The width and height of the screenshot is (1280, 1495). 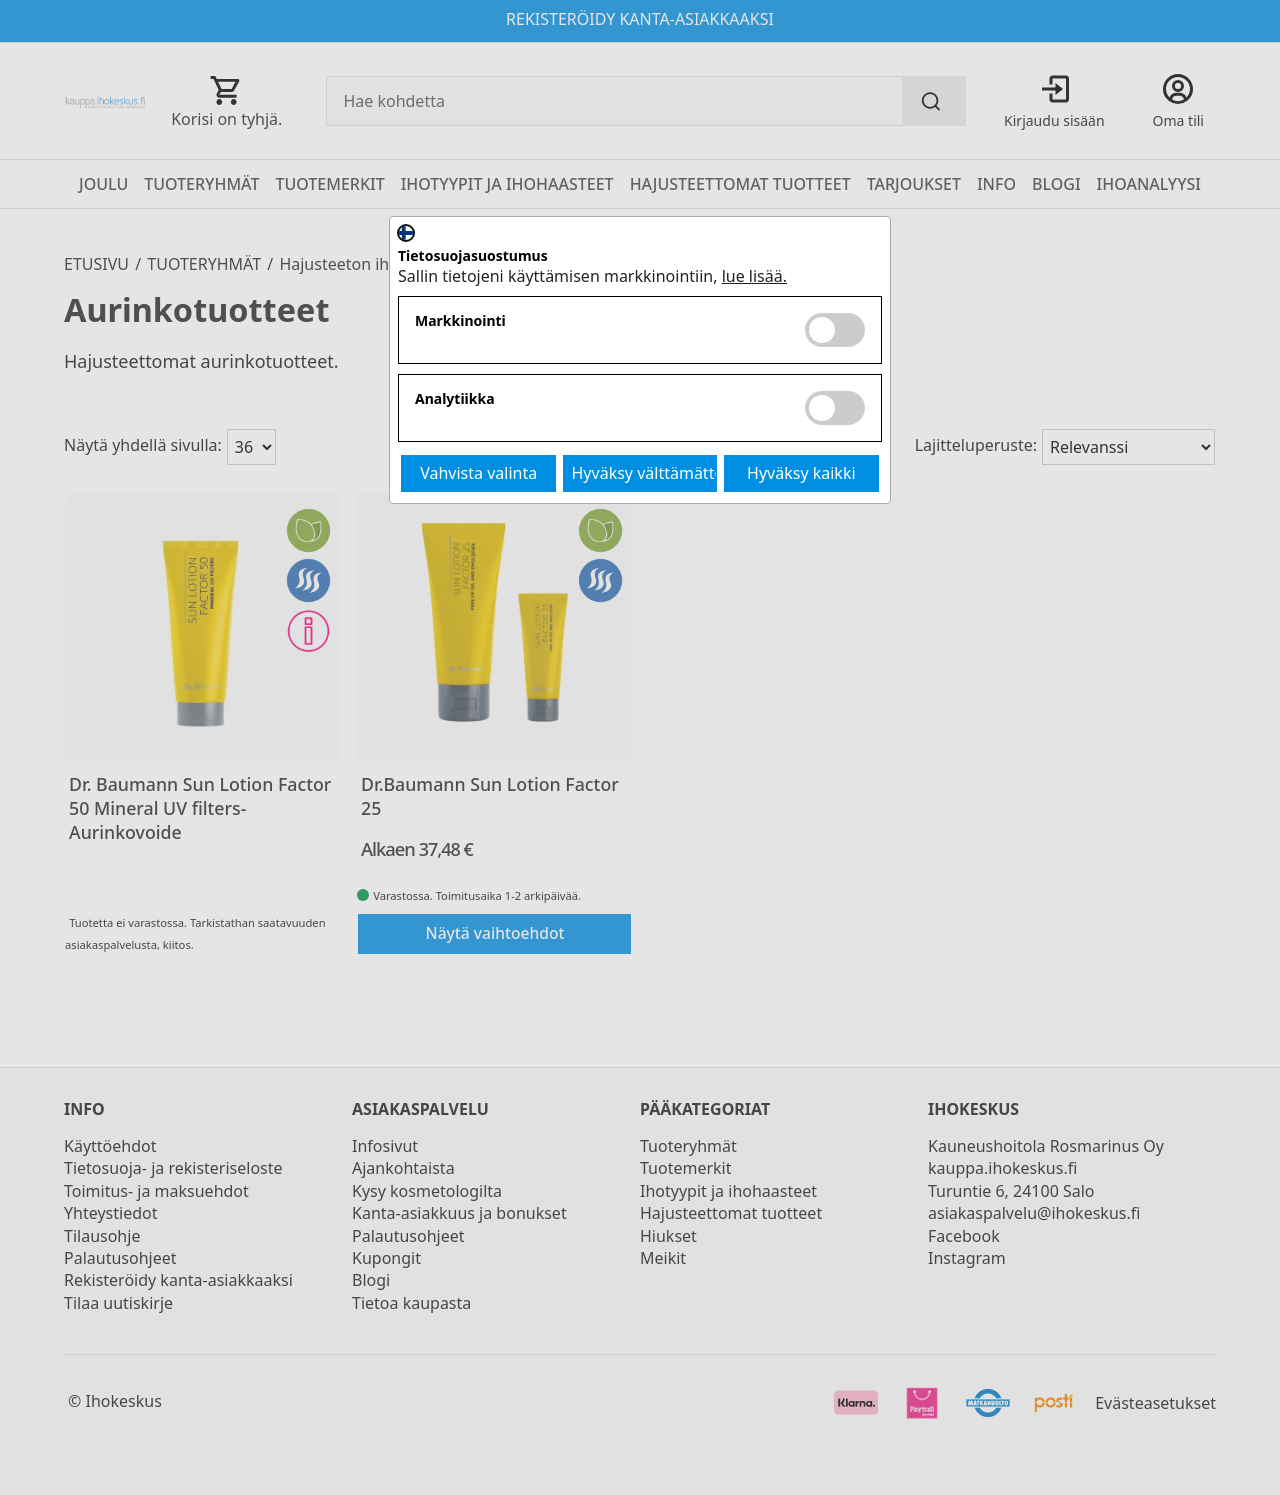 What do you see at coordinates (473, 256) in the screenshot?
I see `Tietosuojasuostumus` at bounding box center [473, 256].